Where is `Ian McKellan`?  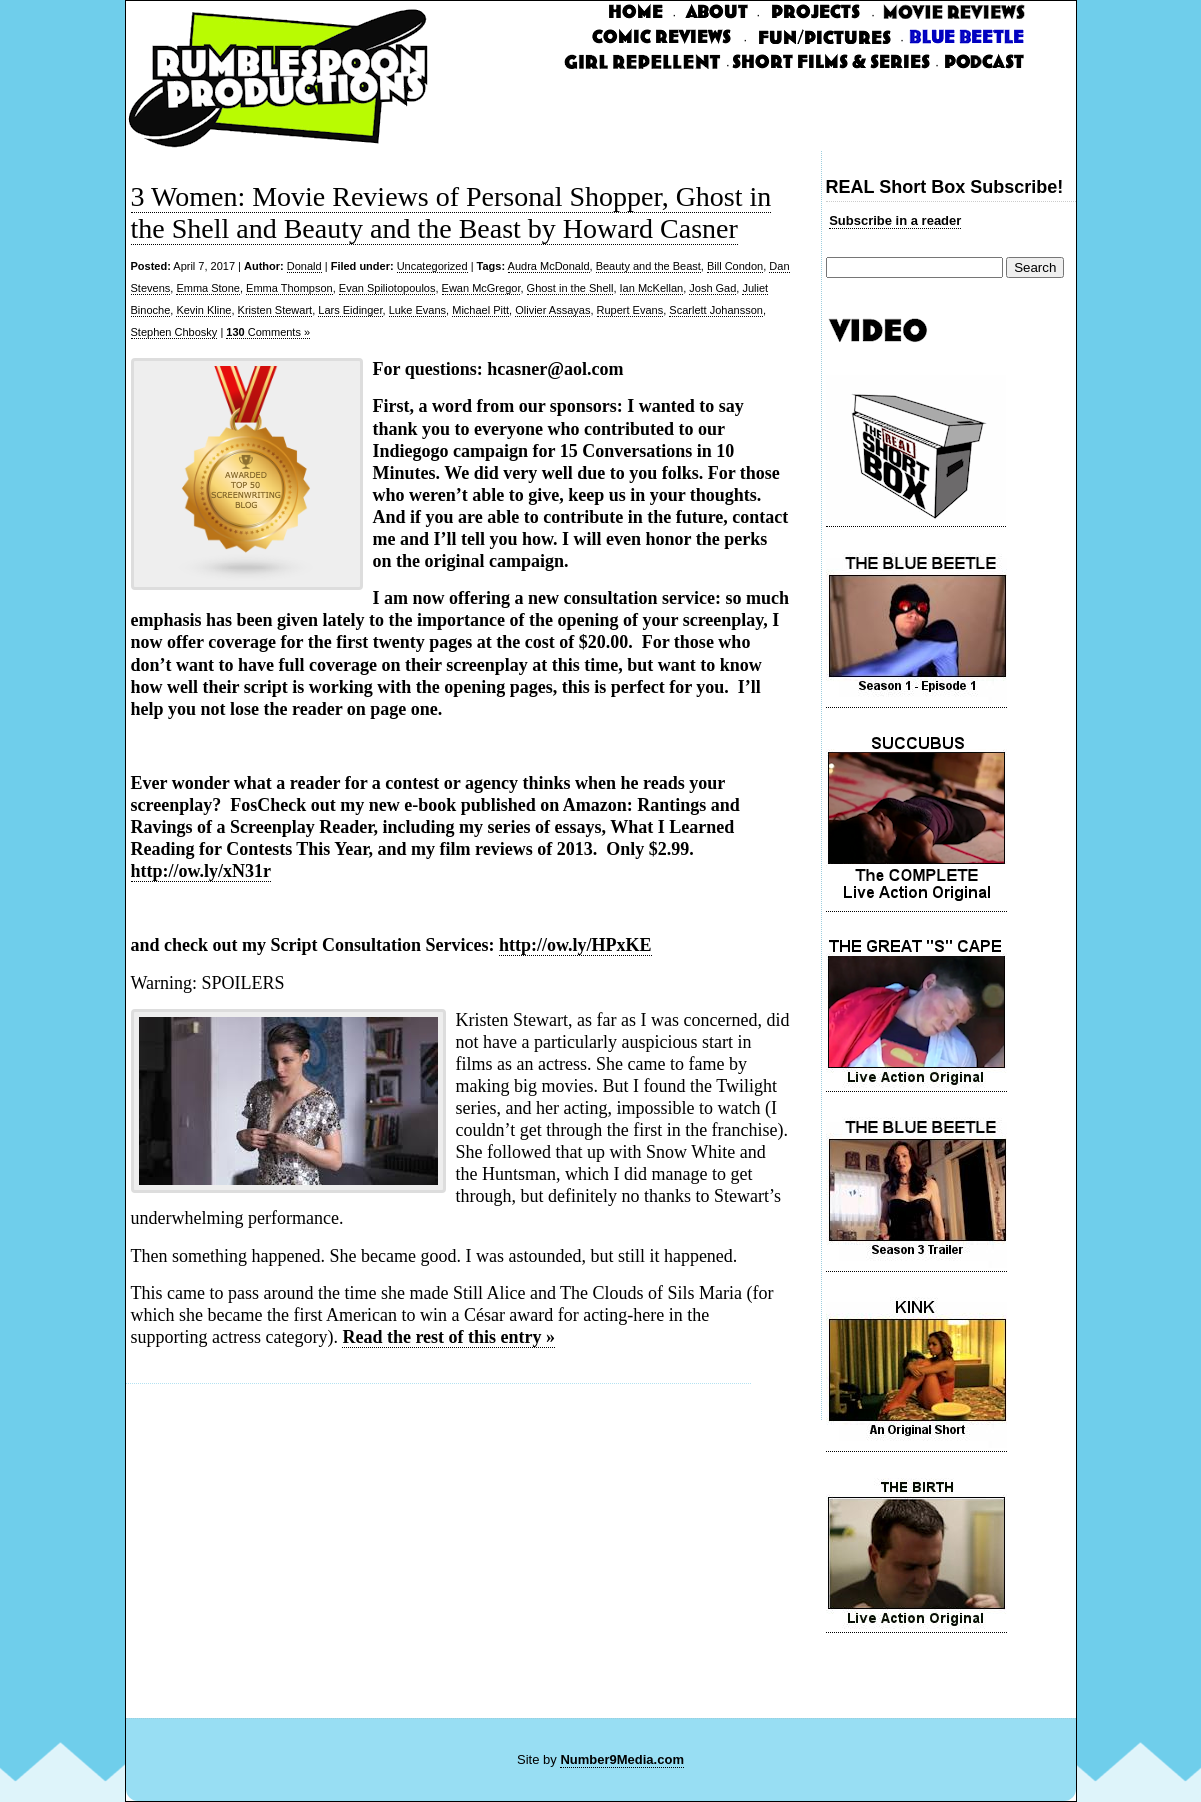
Ian McKellan is located at coordinates (652, 288).